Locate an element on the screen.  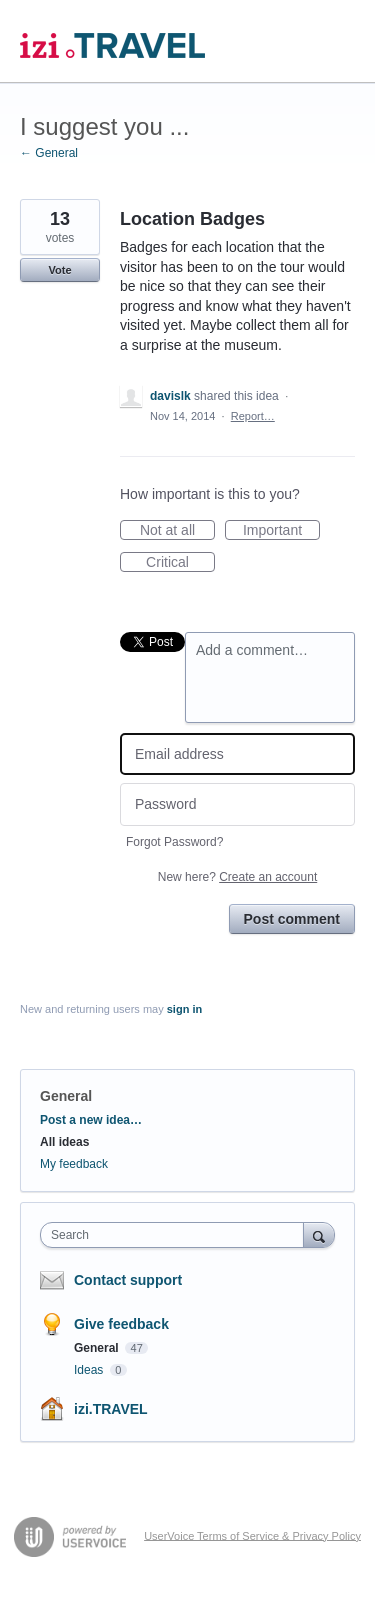
Not at all is located at coordinates (177, 531).